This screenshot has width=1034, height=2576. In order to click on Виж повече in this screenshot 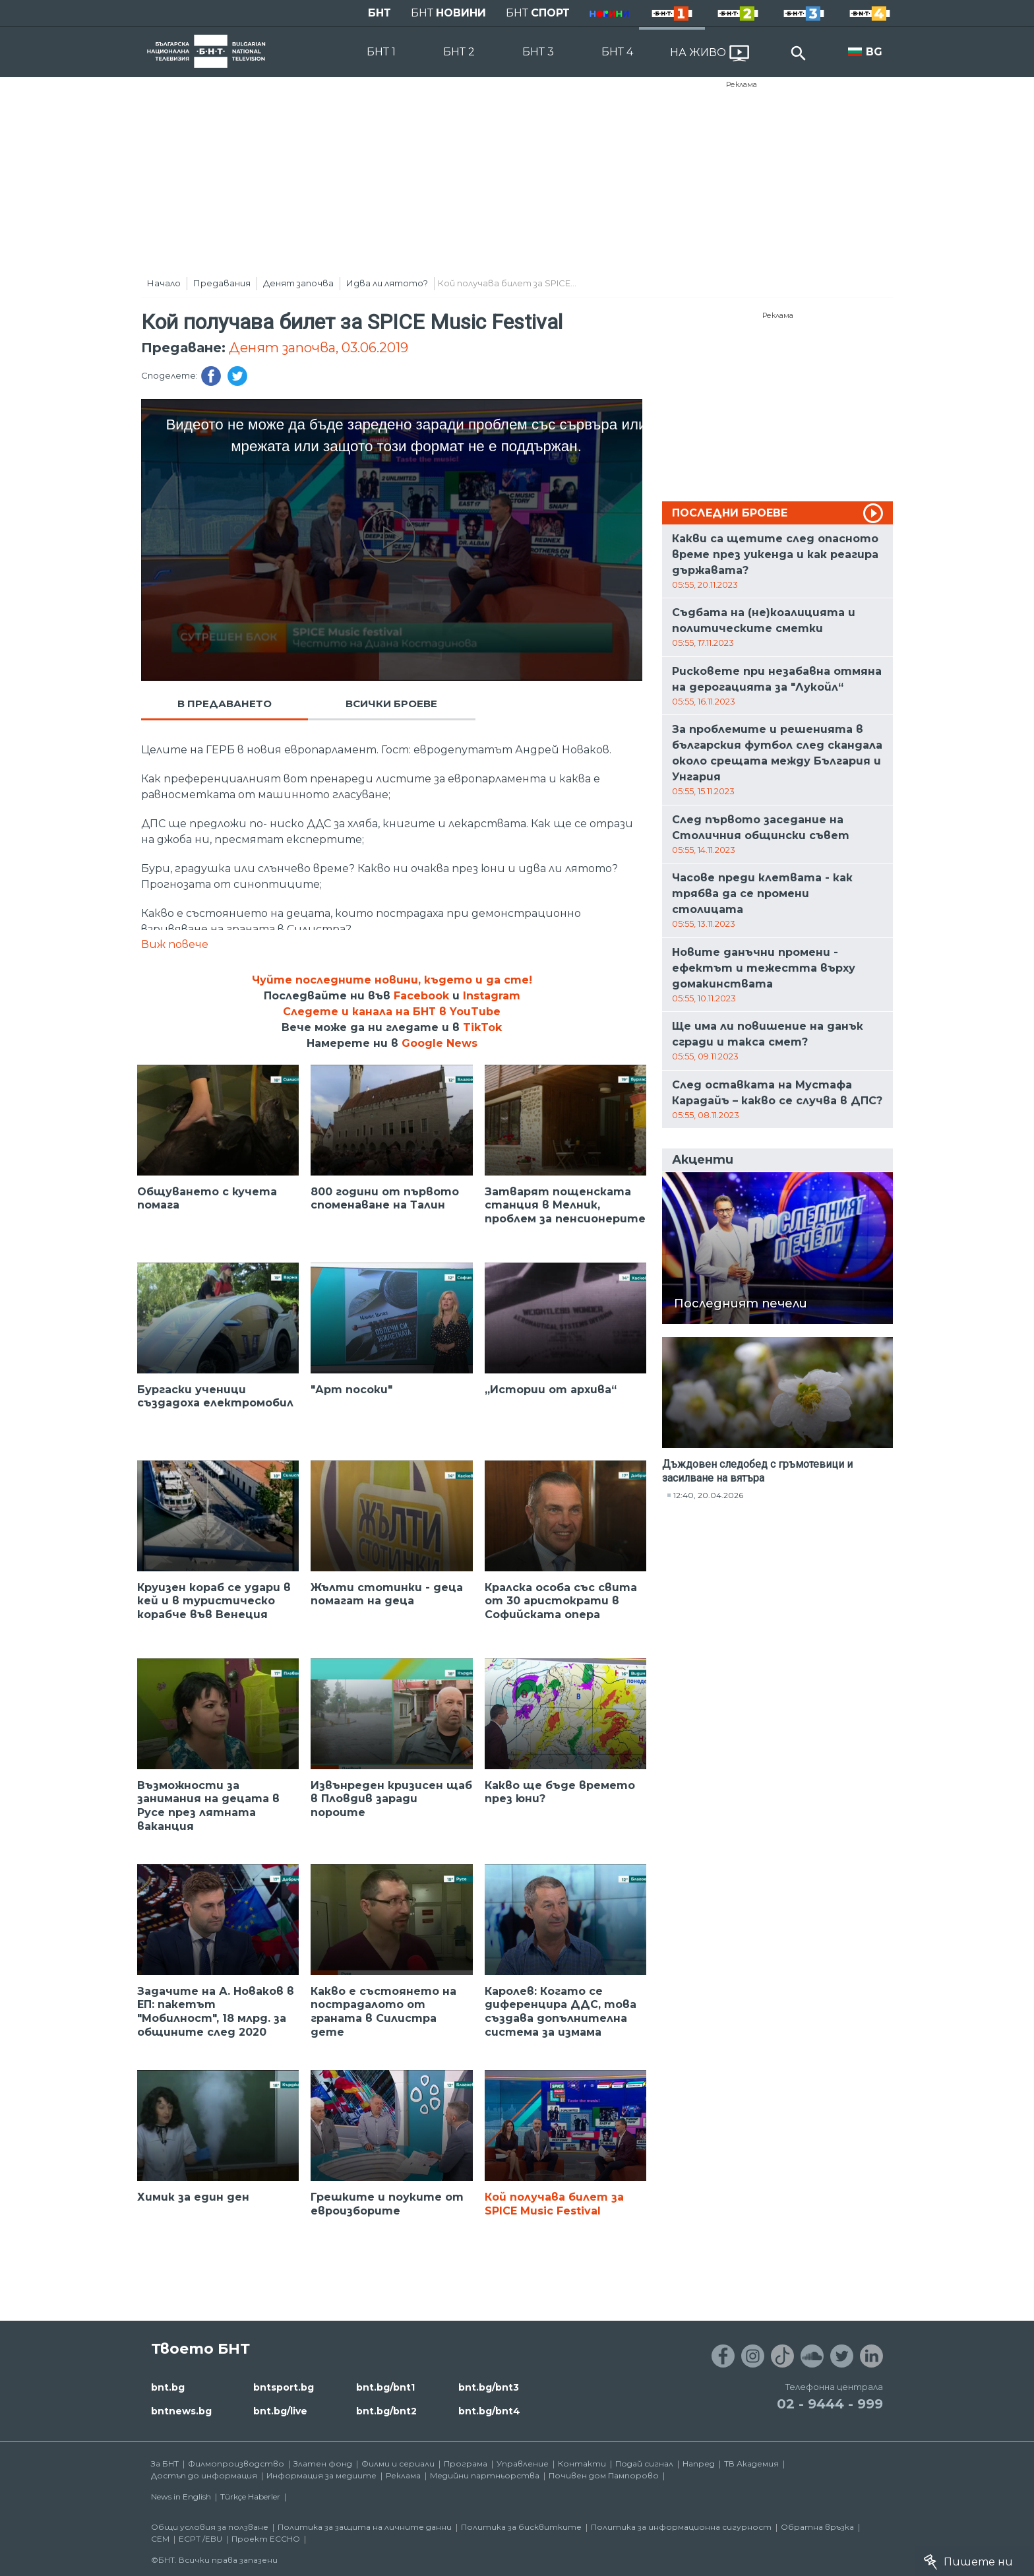, I will do `click(174, 944)`.